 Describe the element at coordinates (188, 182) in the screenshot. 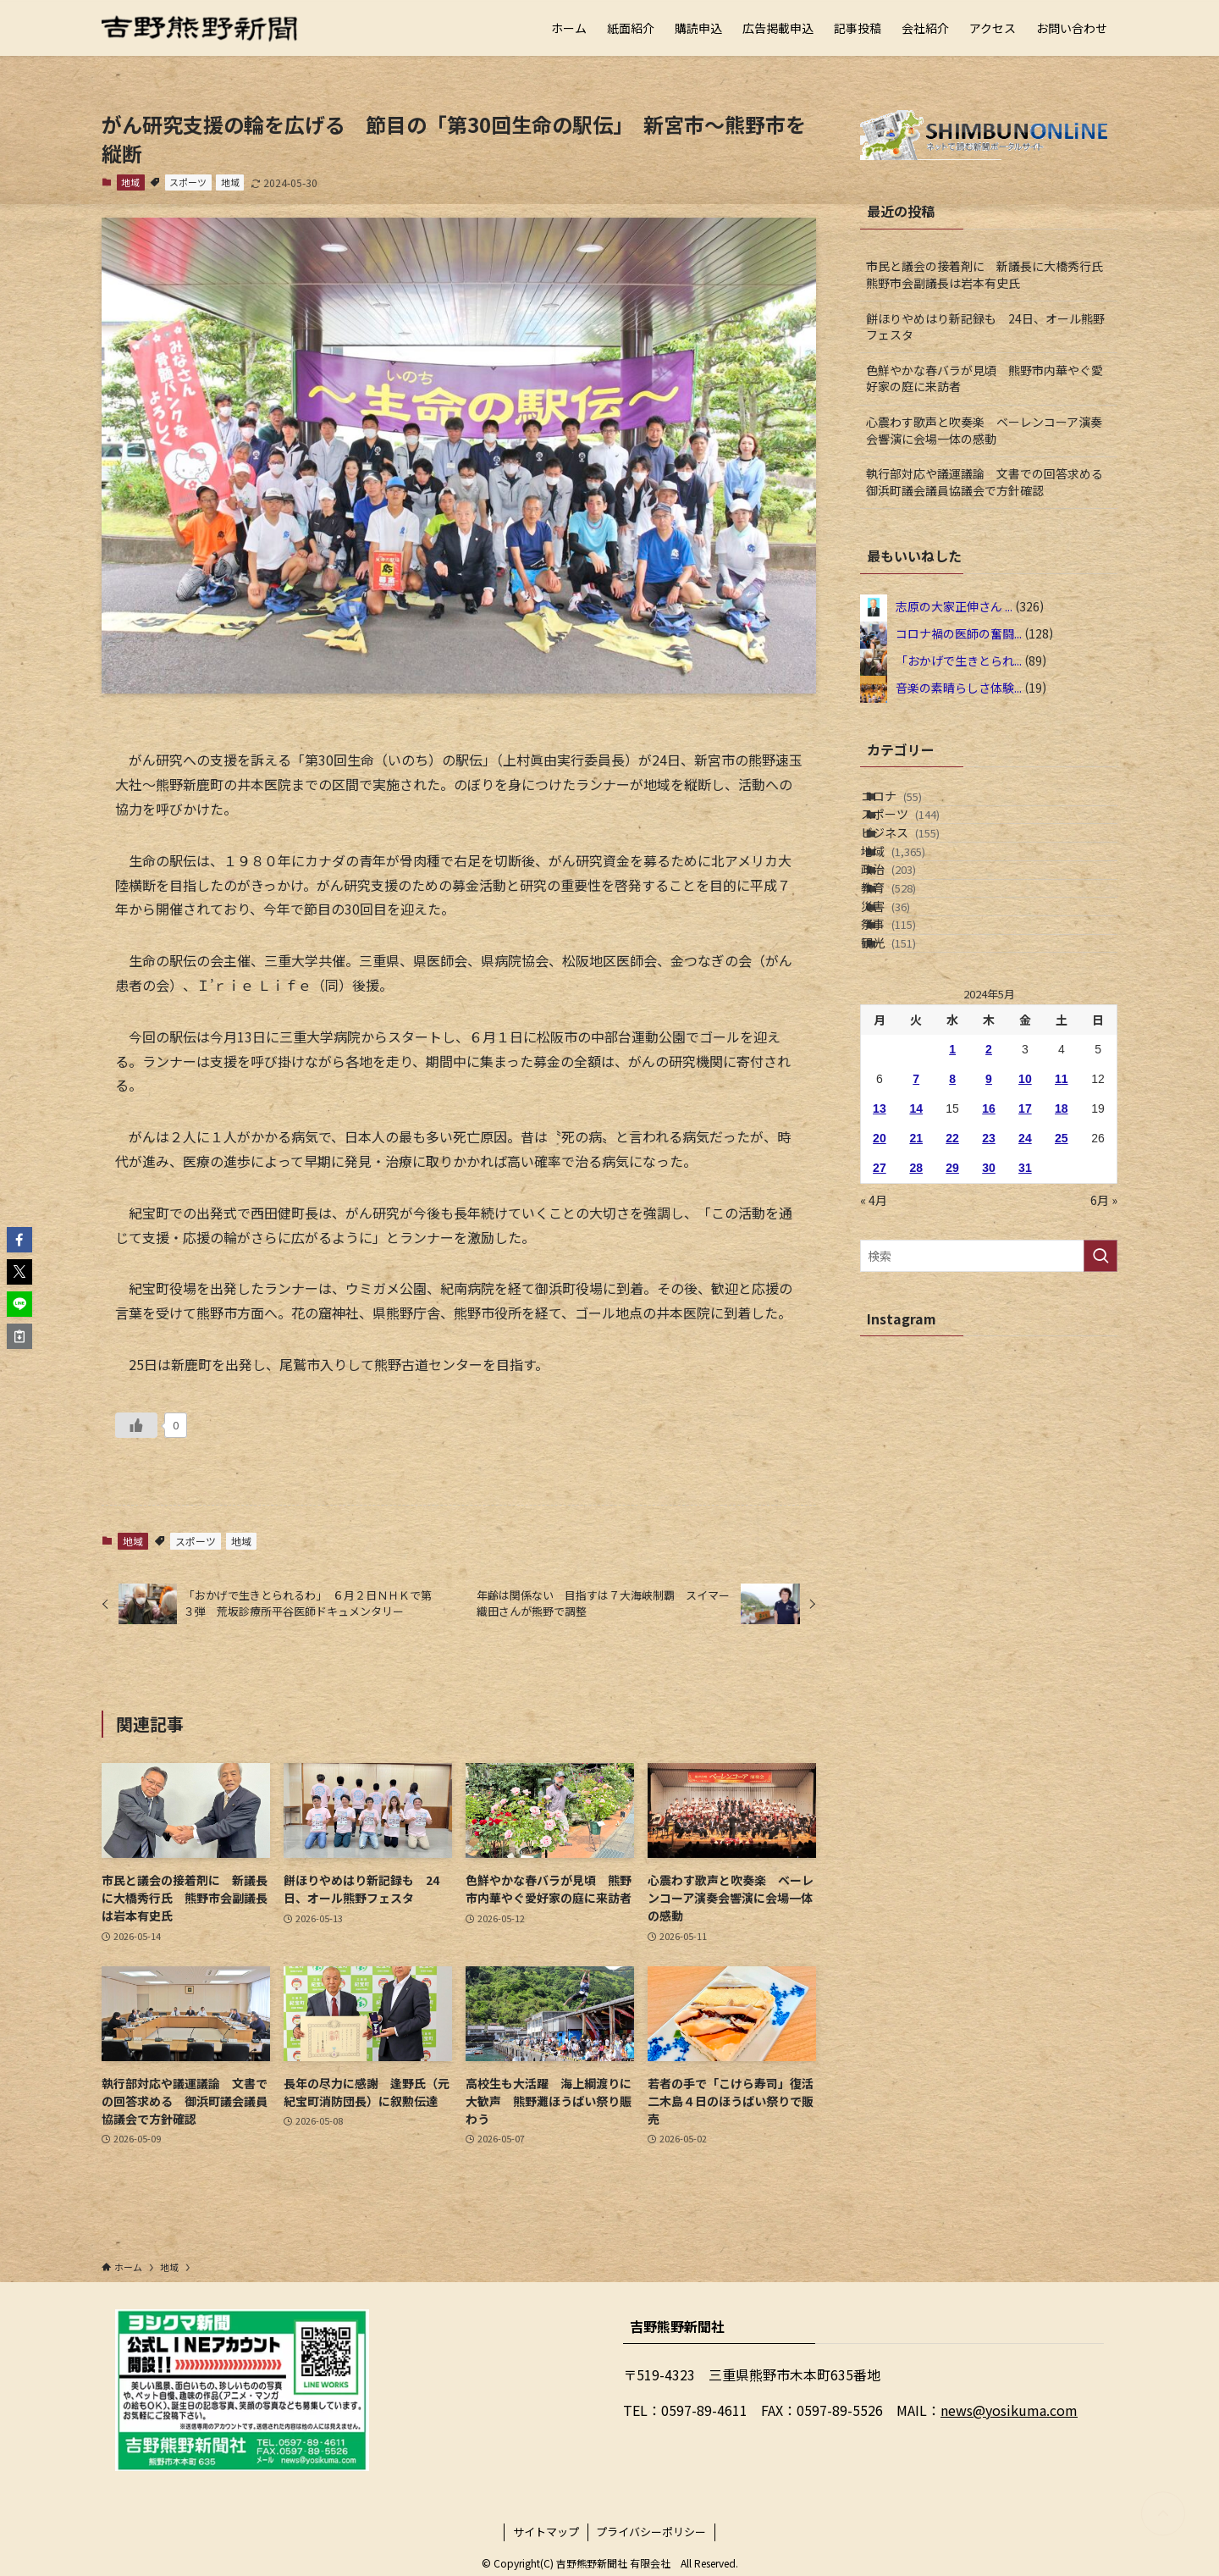

I see `スポーツ` at that location.